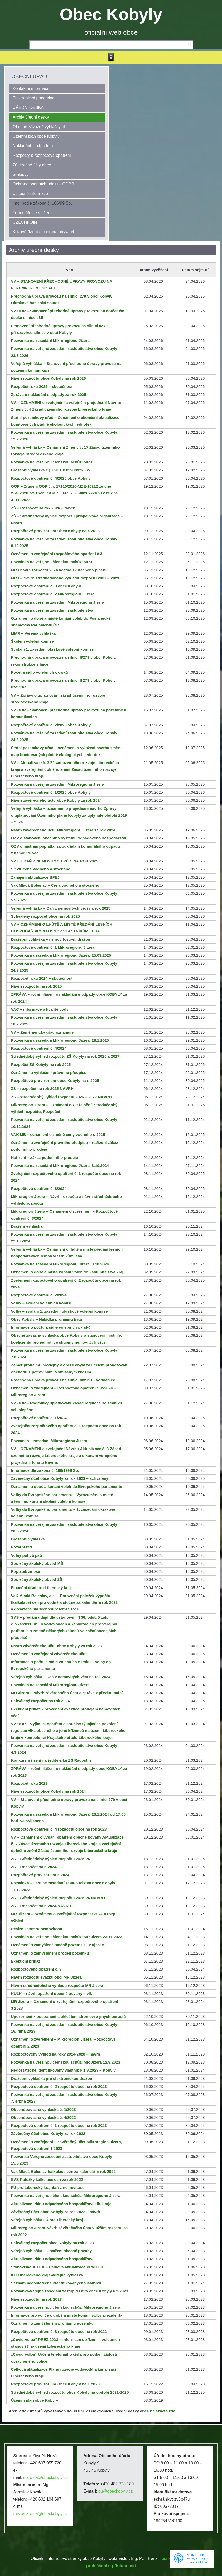  Describe the element at coordinates (51, 1327) in the screenshot. I see `Informace o počtu a sídle volebních okrsků` at that location.